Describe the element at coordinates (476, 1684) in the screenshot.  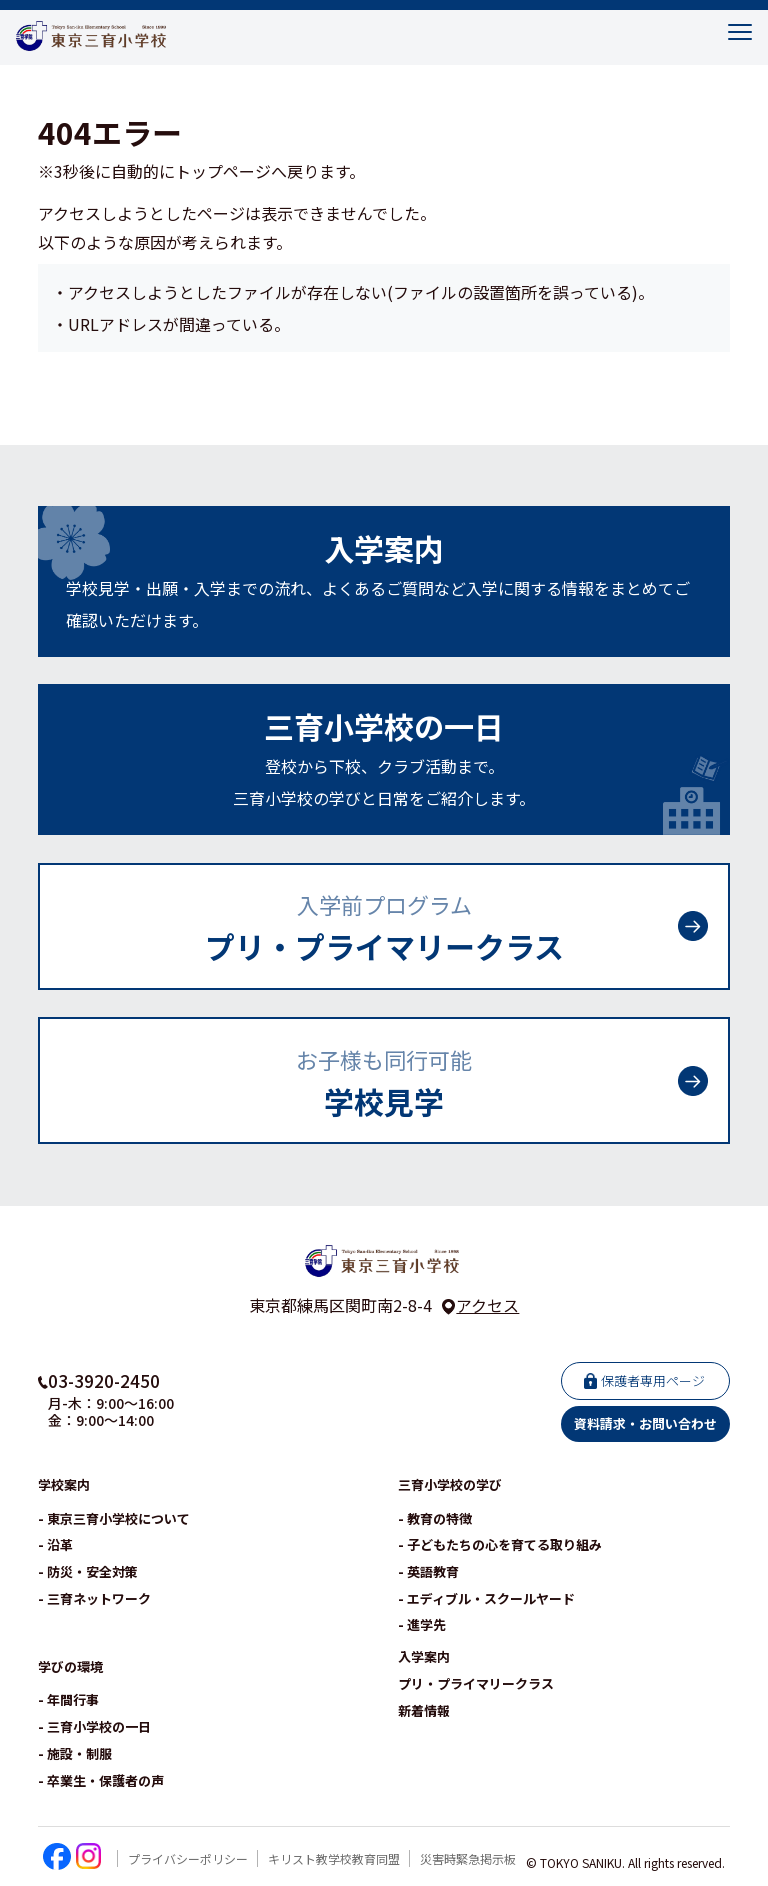
I see `プリ・プライマリークラス` at that location.